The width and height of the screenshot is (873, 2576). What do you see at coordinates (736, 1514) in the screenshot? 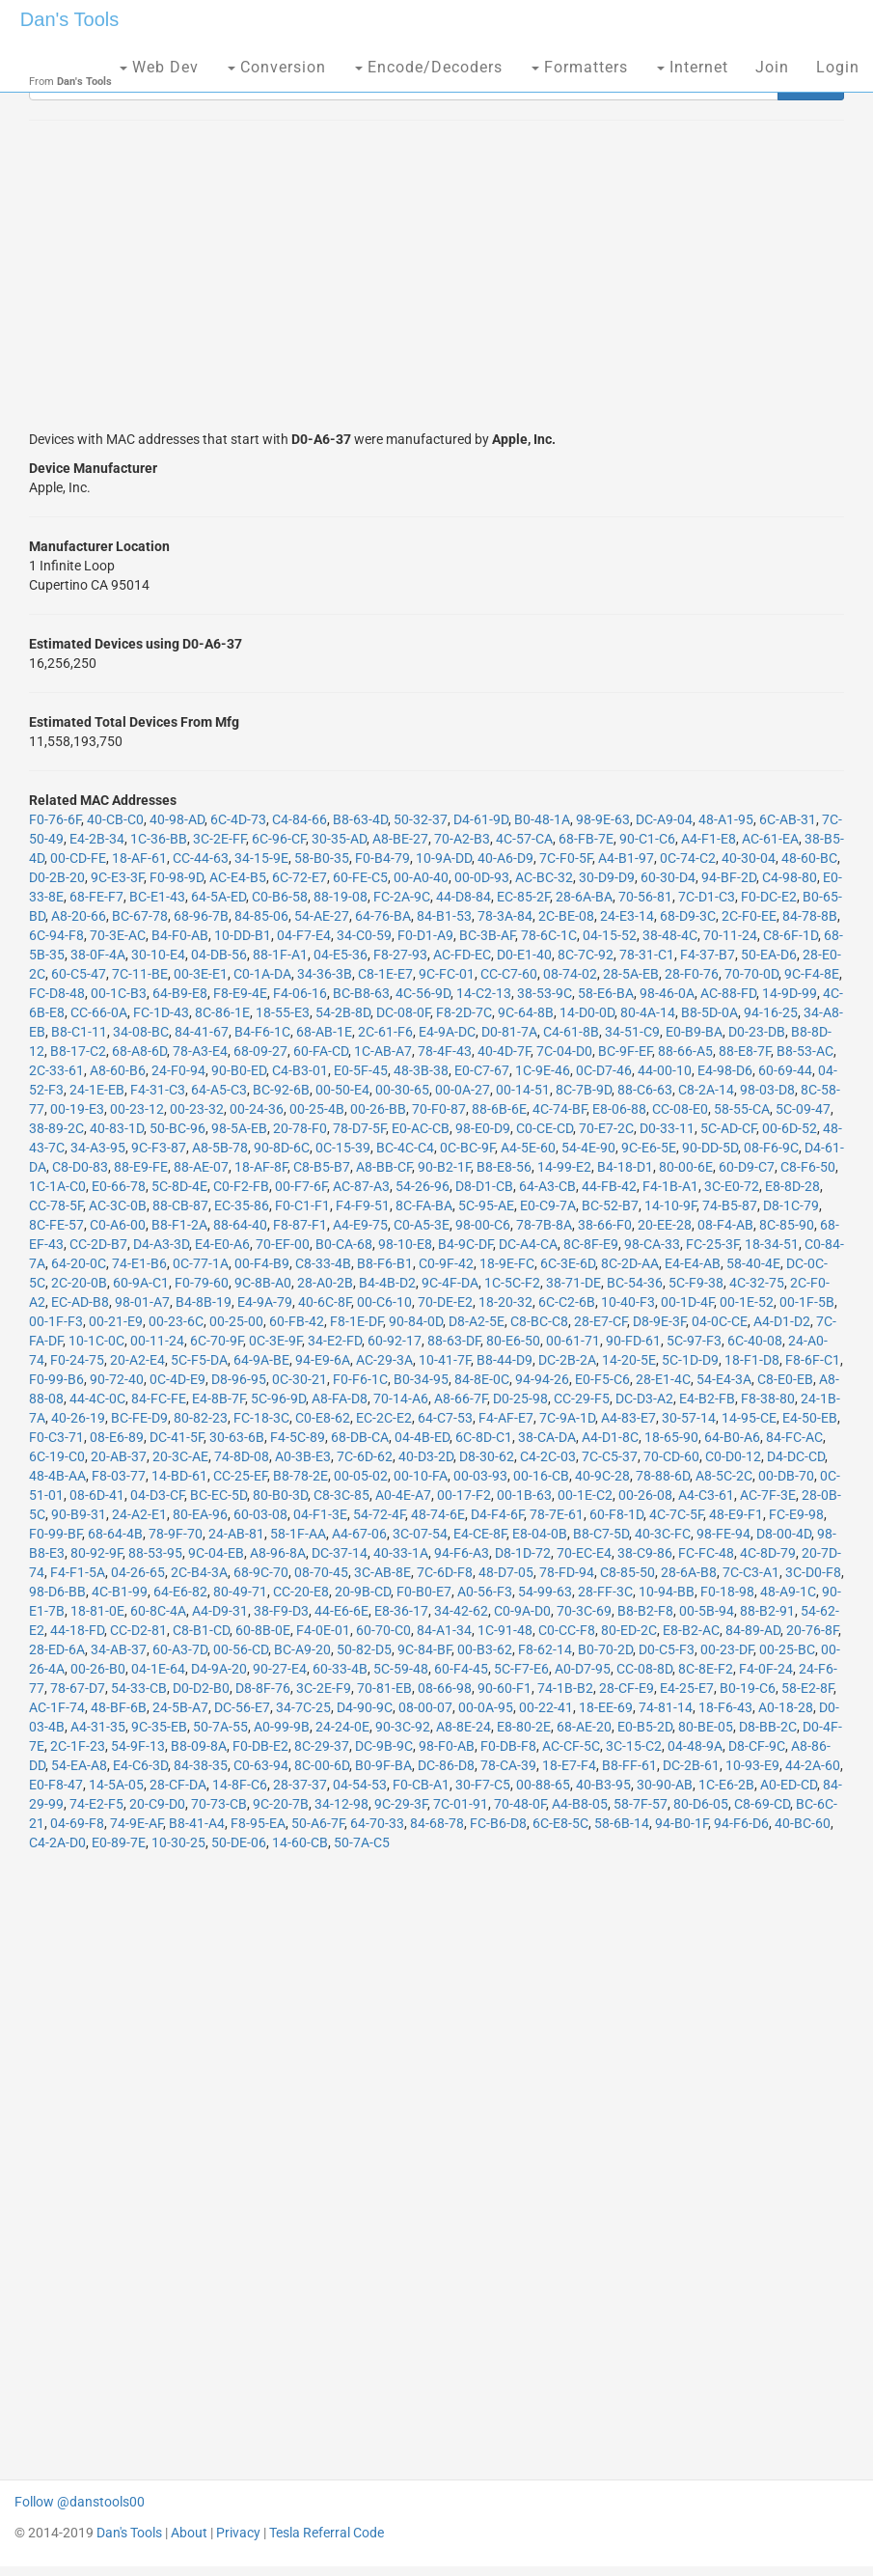
I see `48-E9-F1` at bounding box center [736, 1514].